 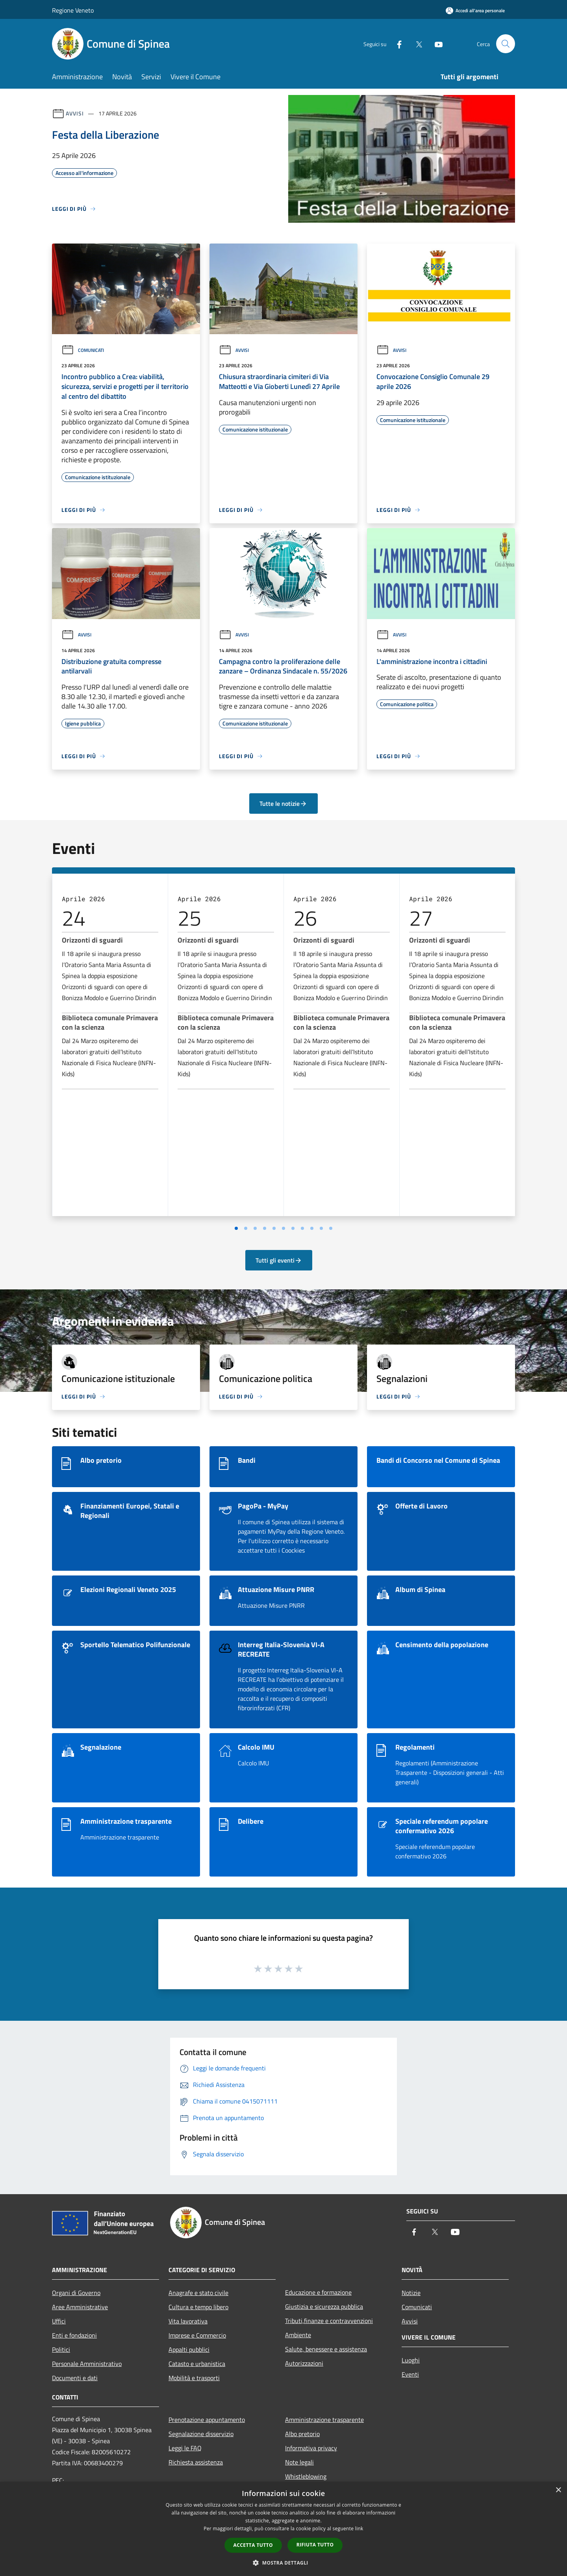 I want to click on Comunicati, so click(x=82, y=350).